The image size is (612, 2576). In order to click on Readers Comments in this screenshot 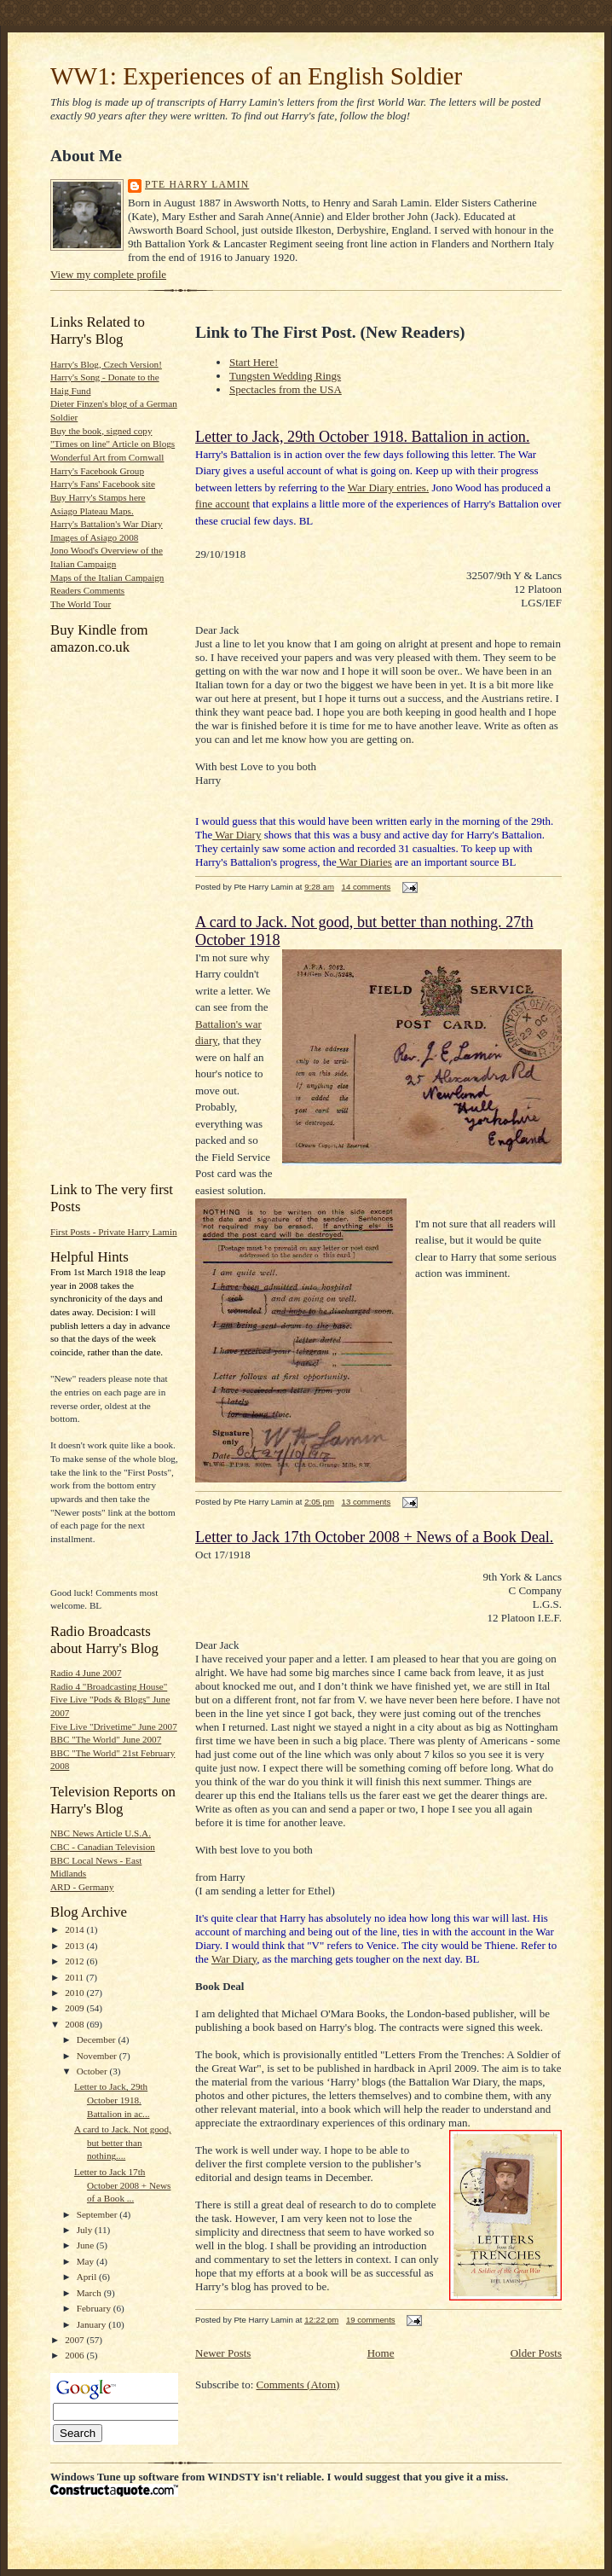, I will do `click(87, 590)`.